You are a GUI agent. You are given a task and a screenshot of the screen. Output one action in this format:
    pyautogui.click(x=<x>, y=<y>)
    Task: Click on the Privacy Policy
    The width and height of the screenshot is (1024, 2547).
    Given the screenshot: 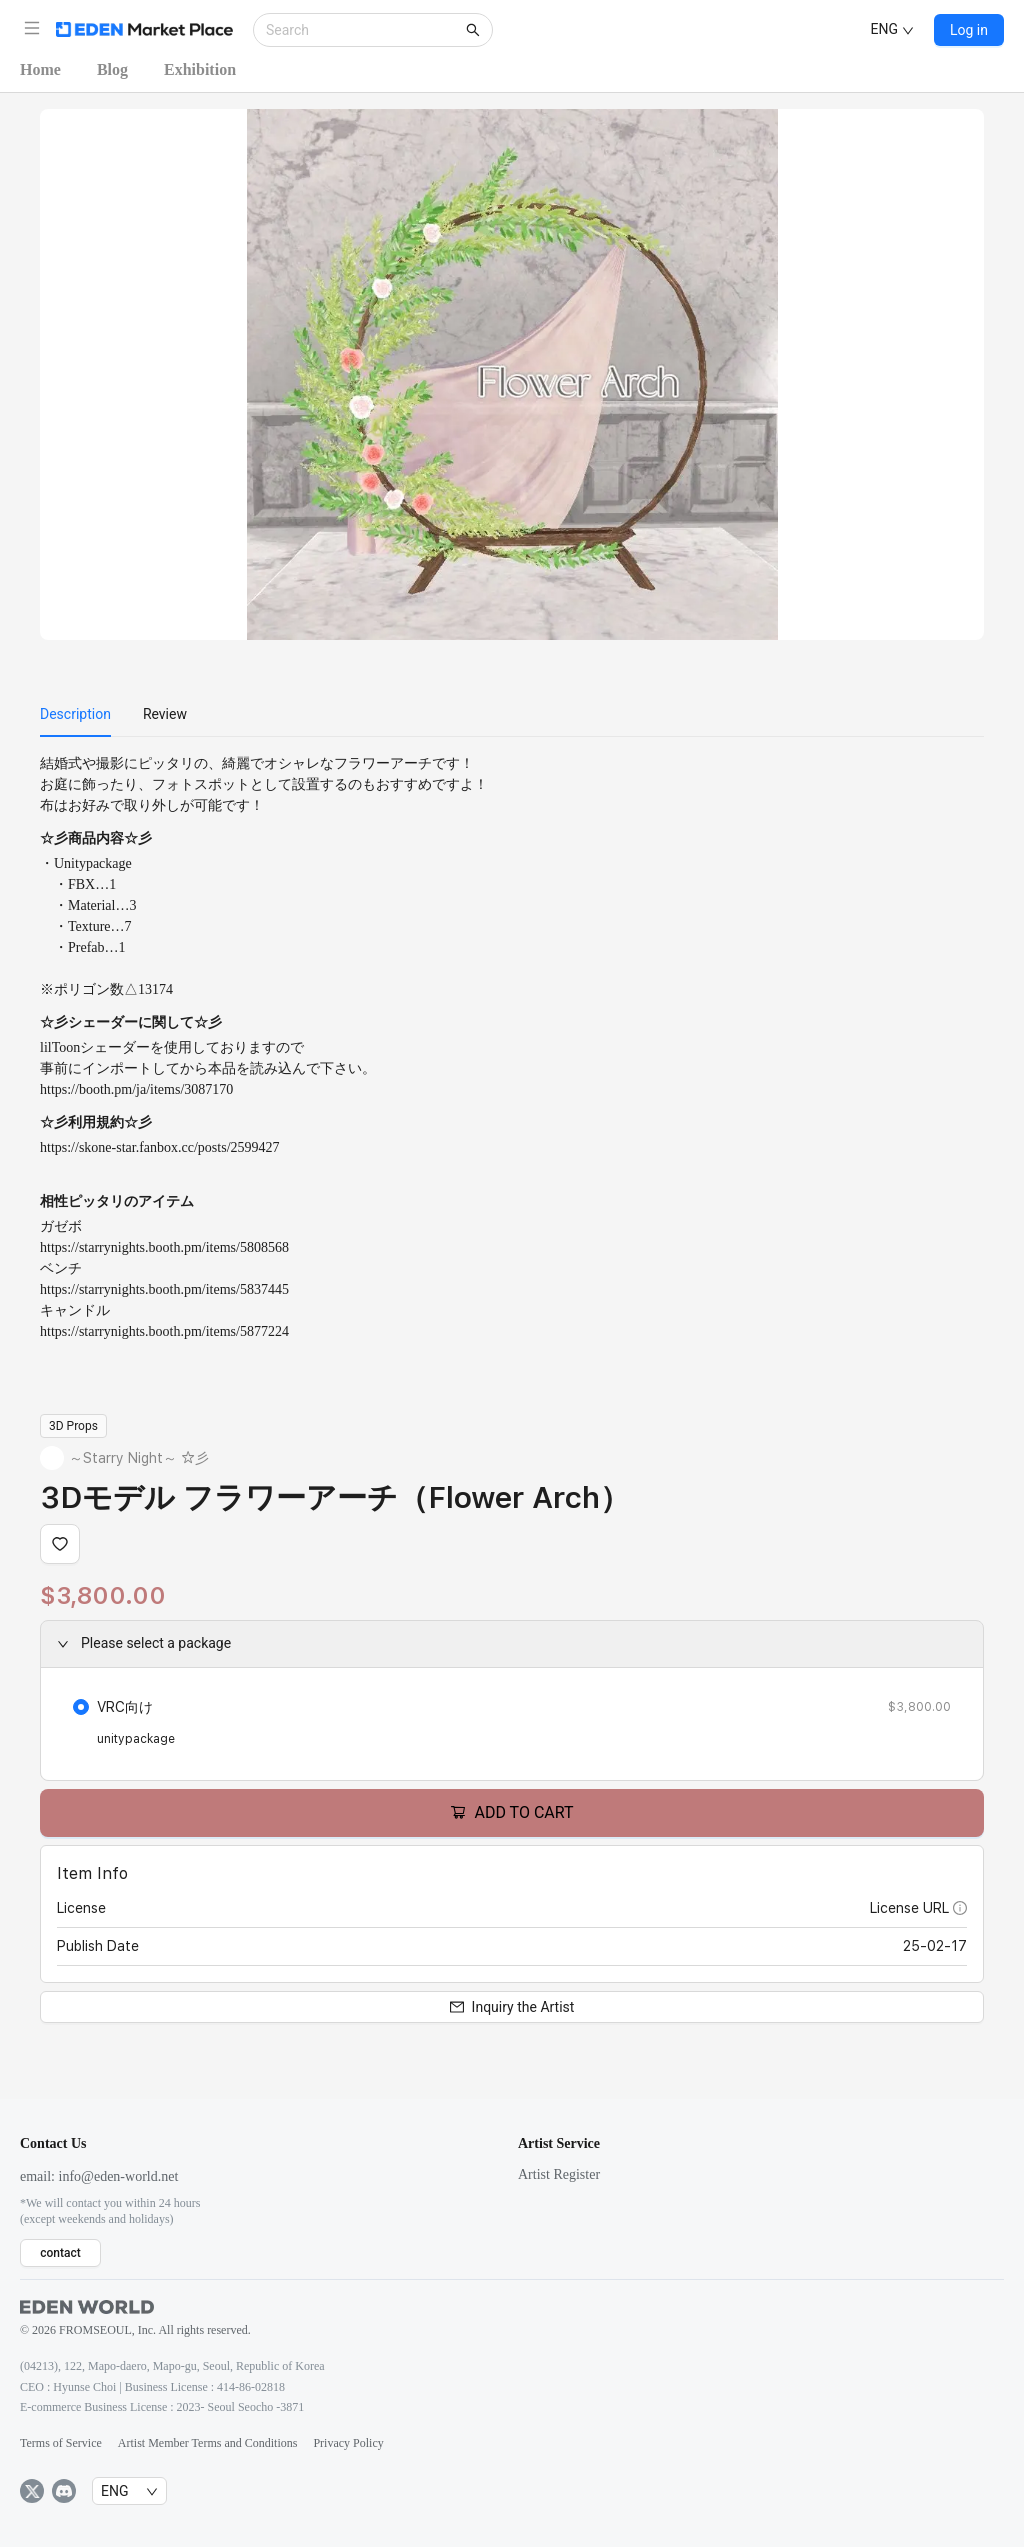 What is the action you would take?
    pyautogui.click(x=348, y=2443)
    